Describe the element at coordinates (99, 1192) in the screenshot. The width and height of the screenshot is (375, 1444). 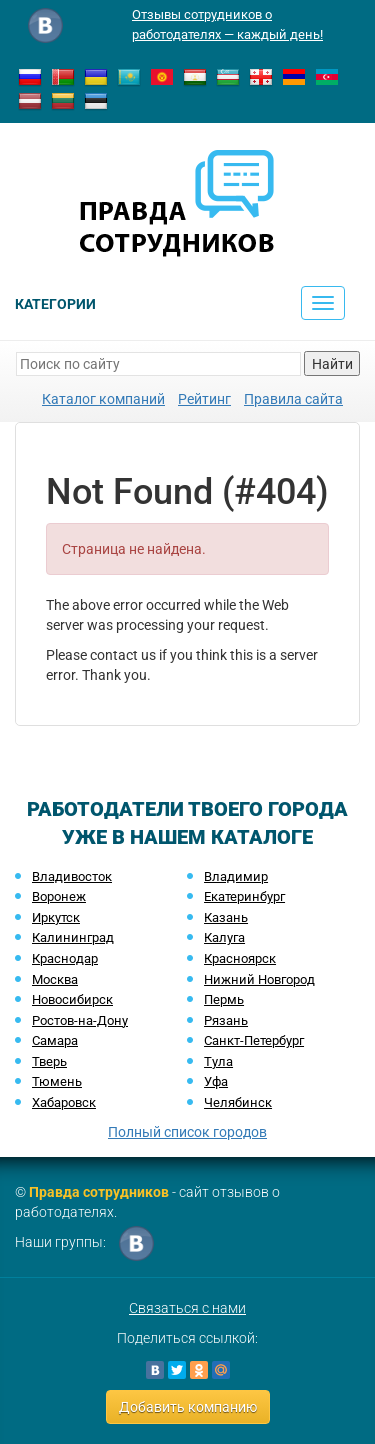
I see `Правда сотрудников` at that location.